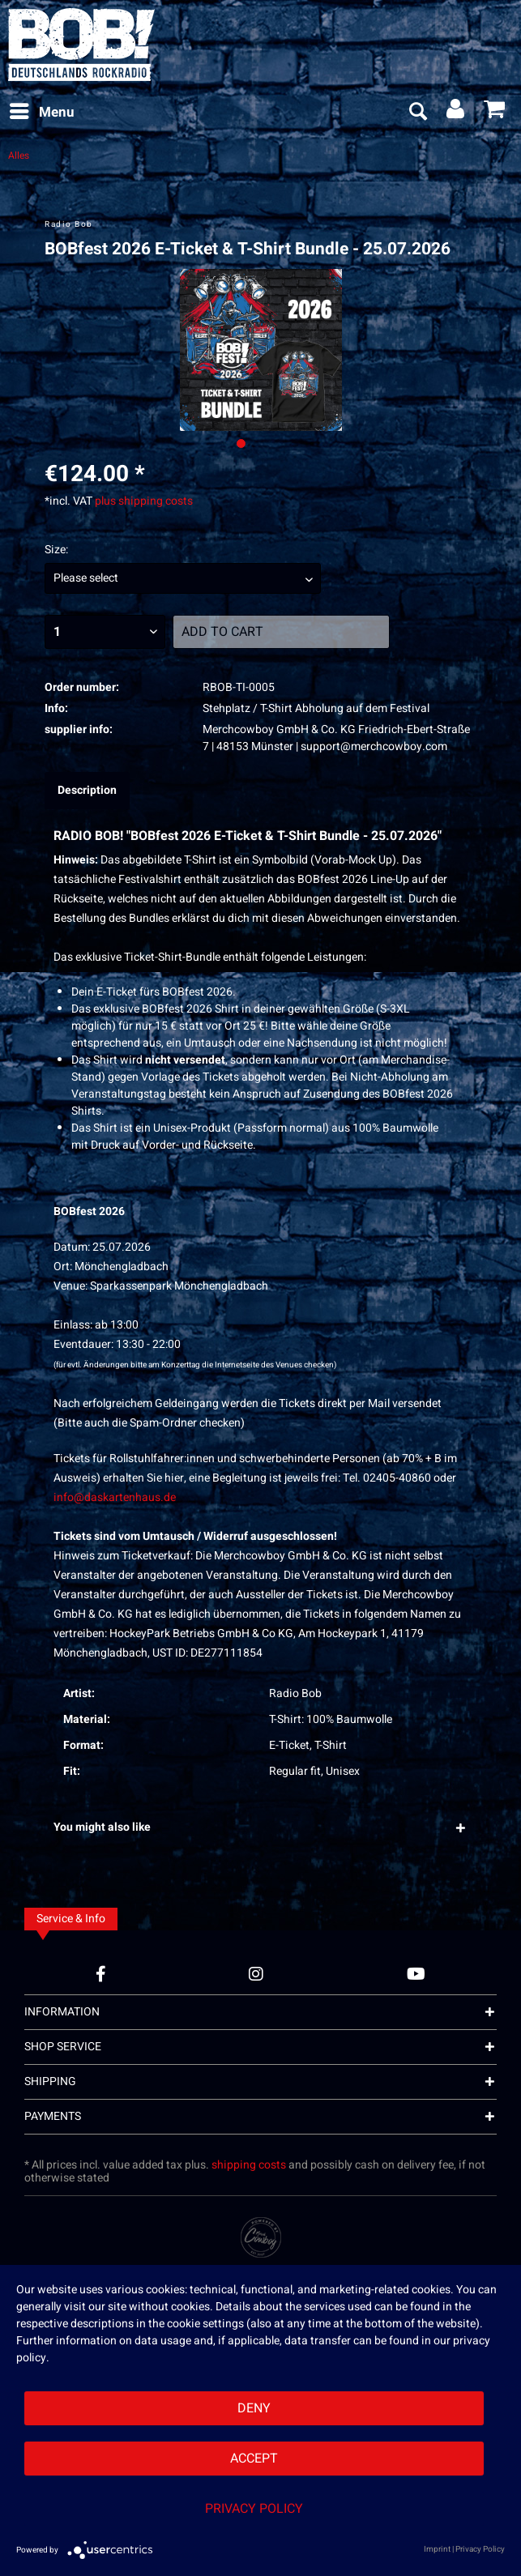  What do you see at coordinates (241, 443) in the screenshot?
I see `[Ausgewähltes Bild / Active image]` at bounding box center [241, 443].